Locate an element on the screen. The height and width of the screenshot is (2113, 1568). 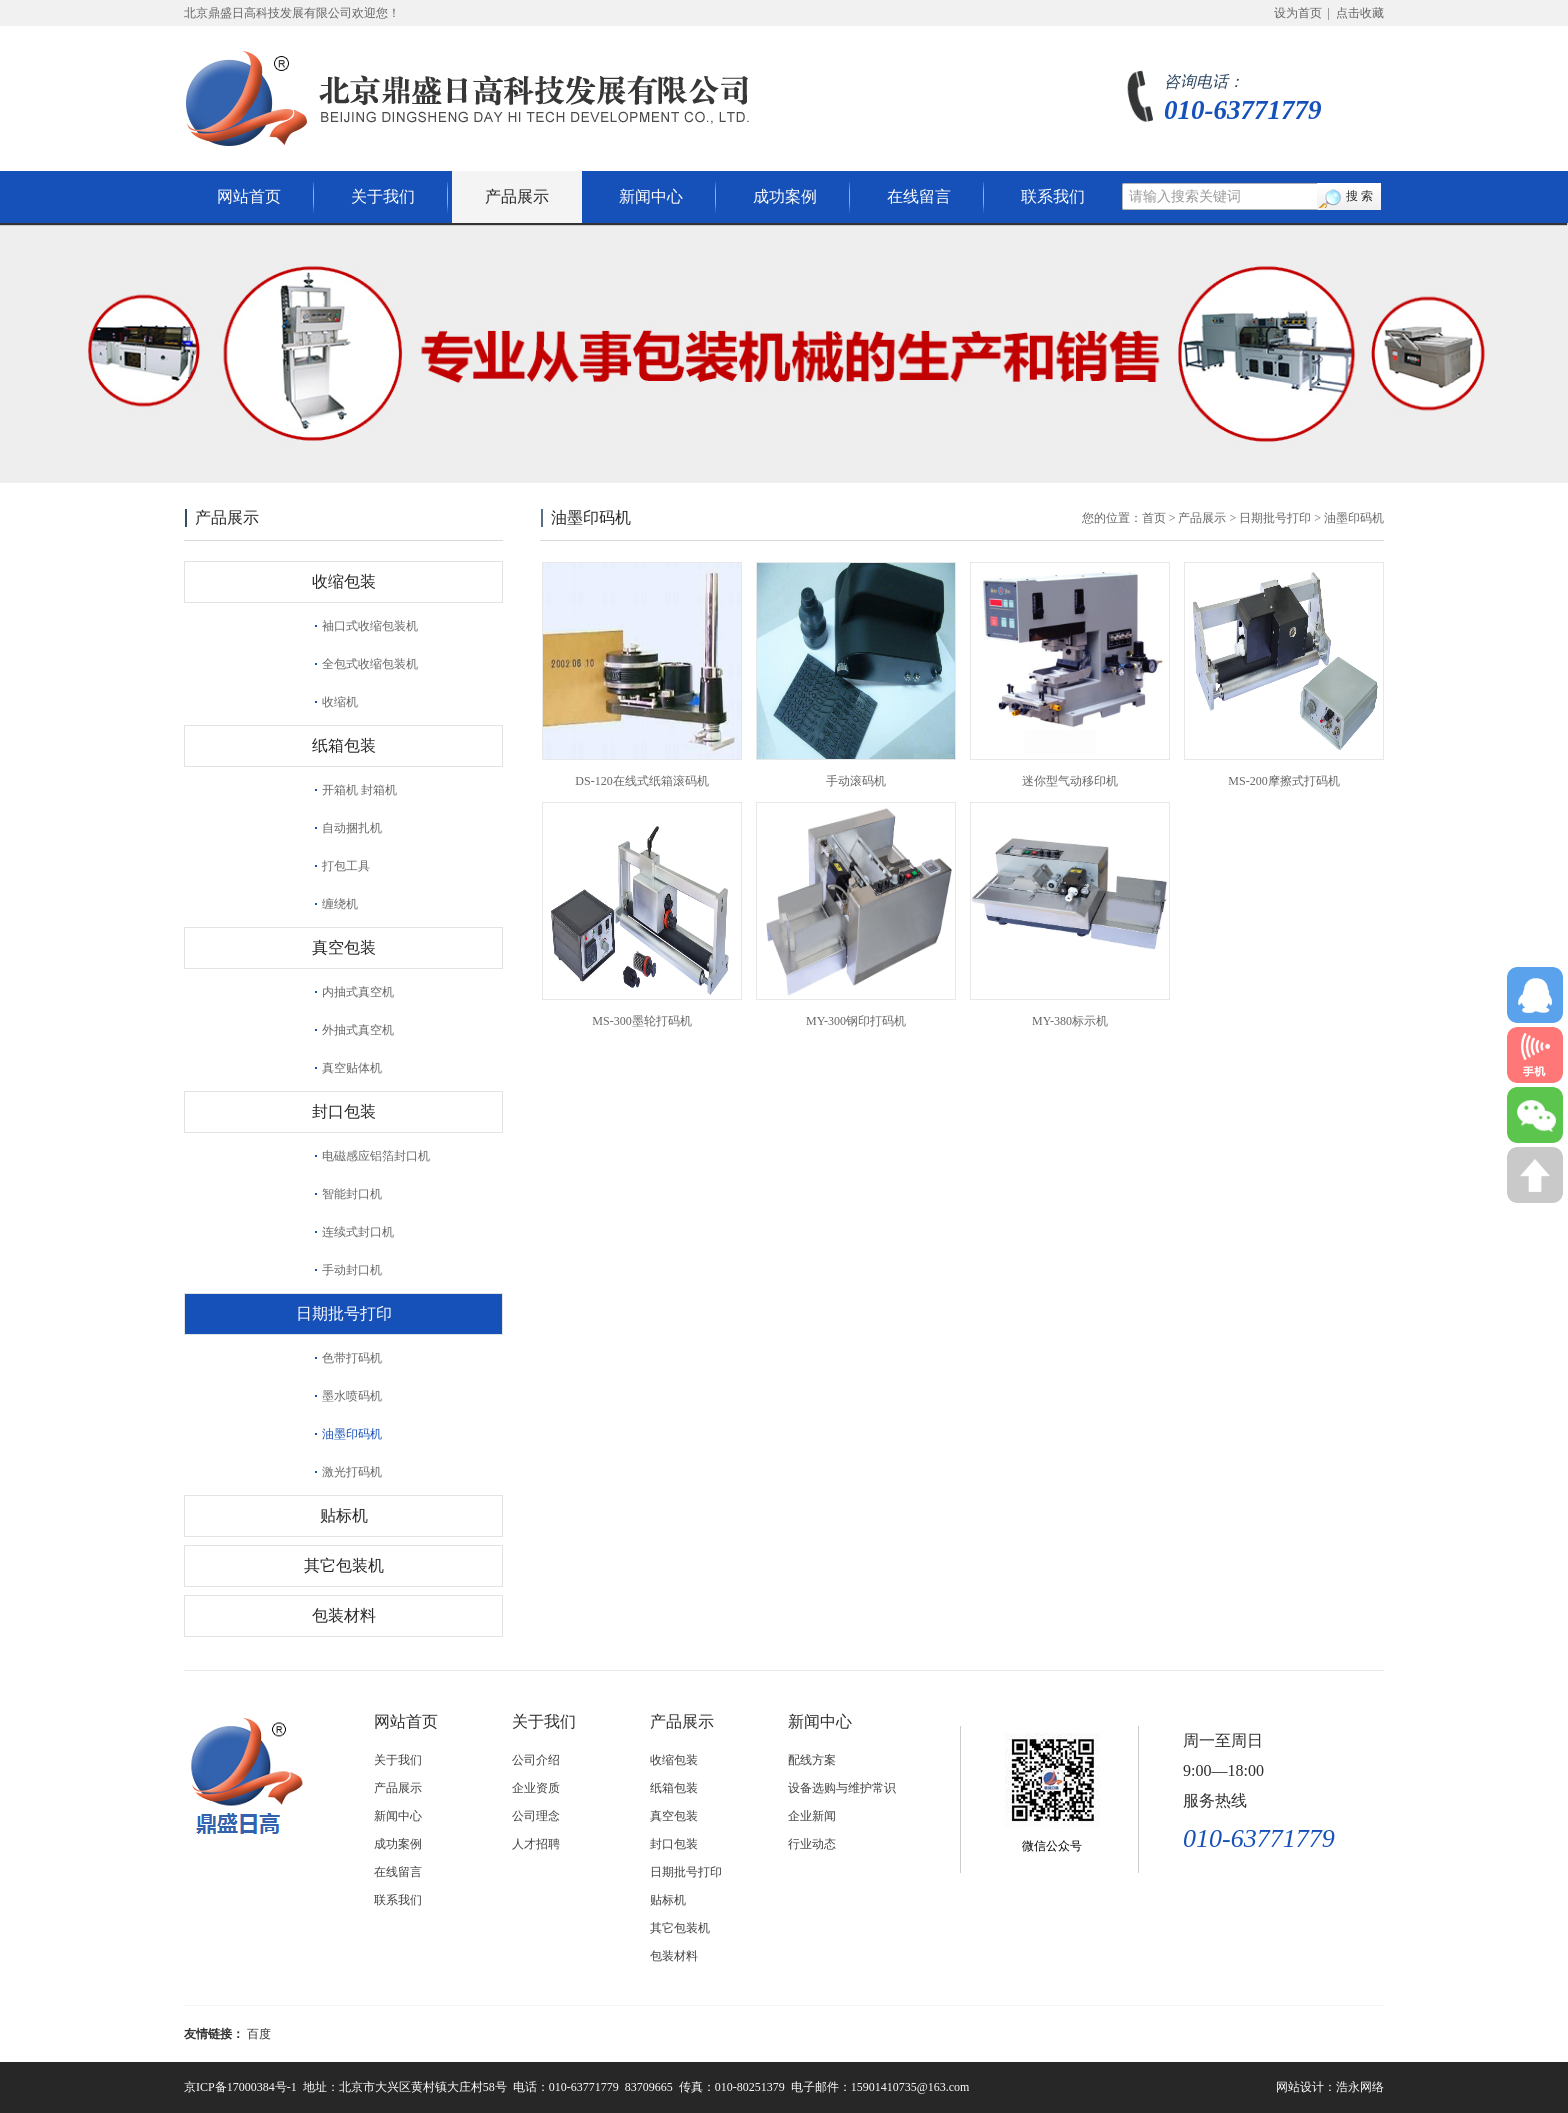
企业新闻 is located at coordinates (812, 1816).